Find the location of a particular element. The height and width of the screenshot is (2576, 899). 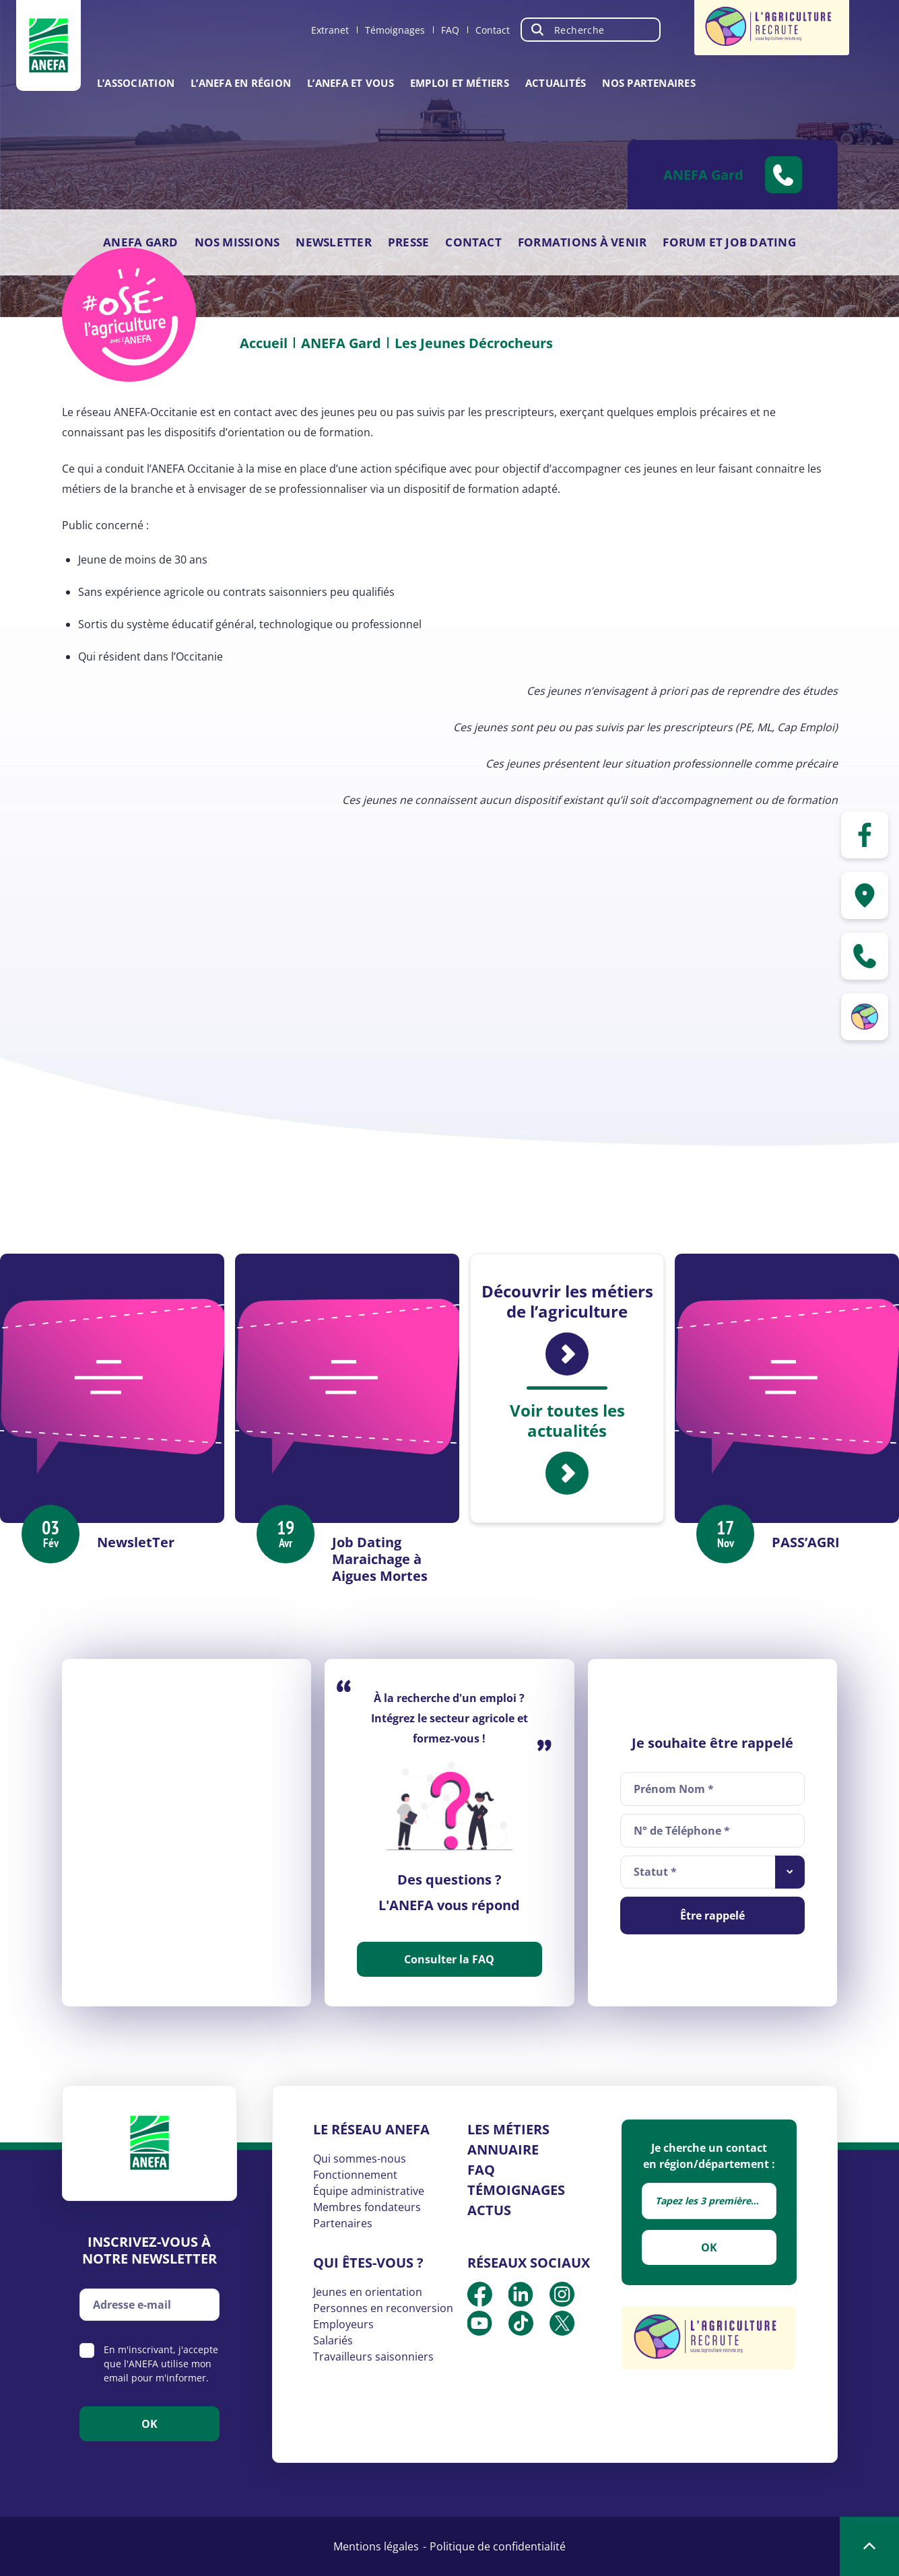

Équipe administrative is located at coordinates (368, 2190).